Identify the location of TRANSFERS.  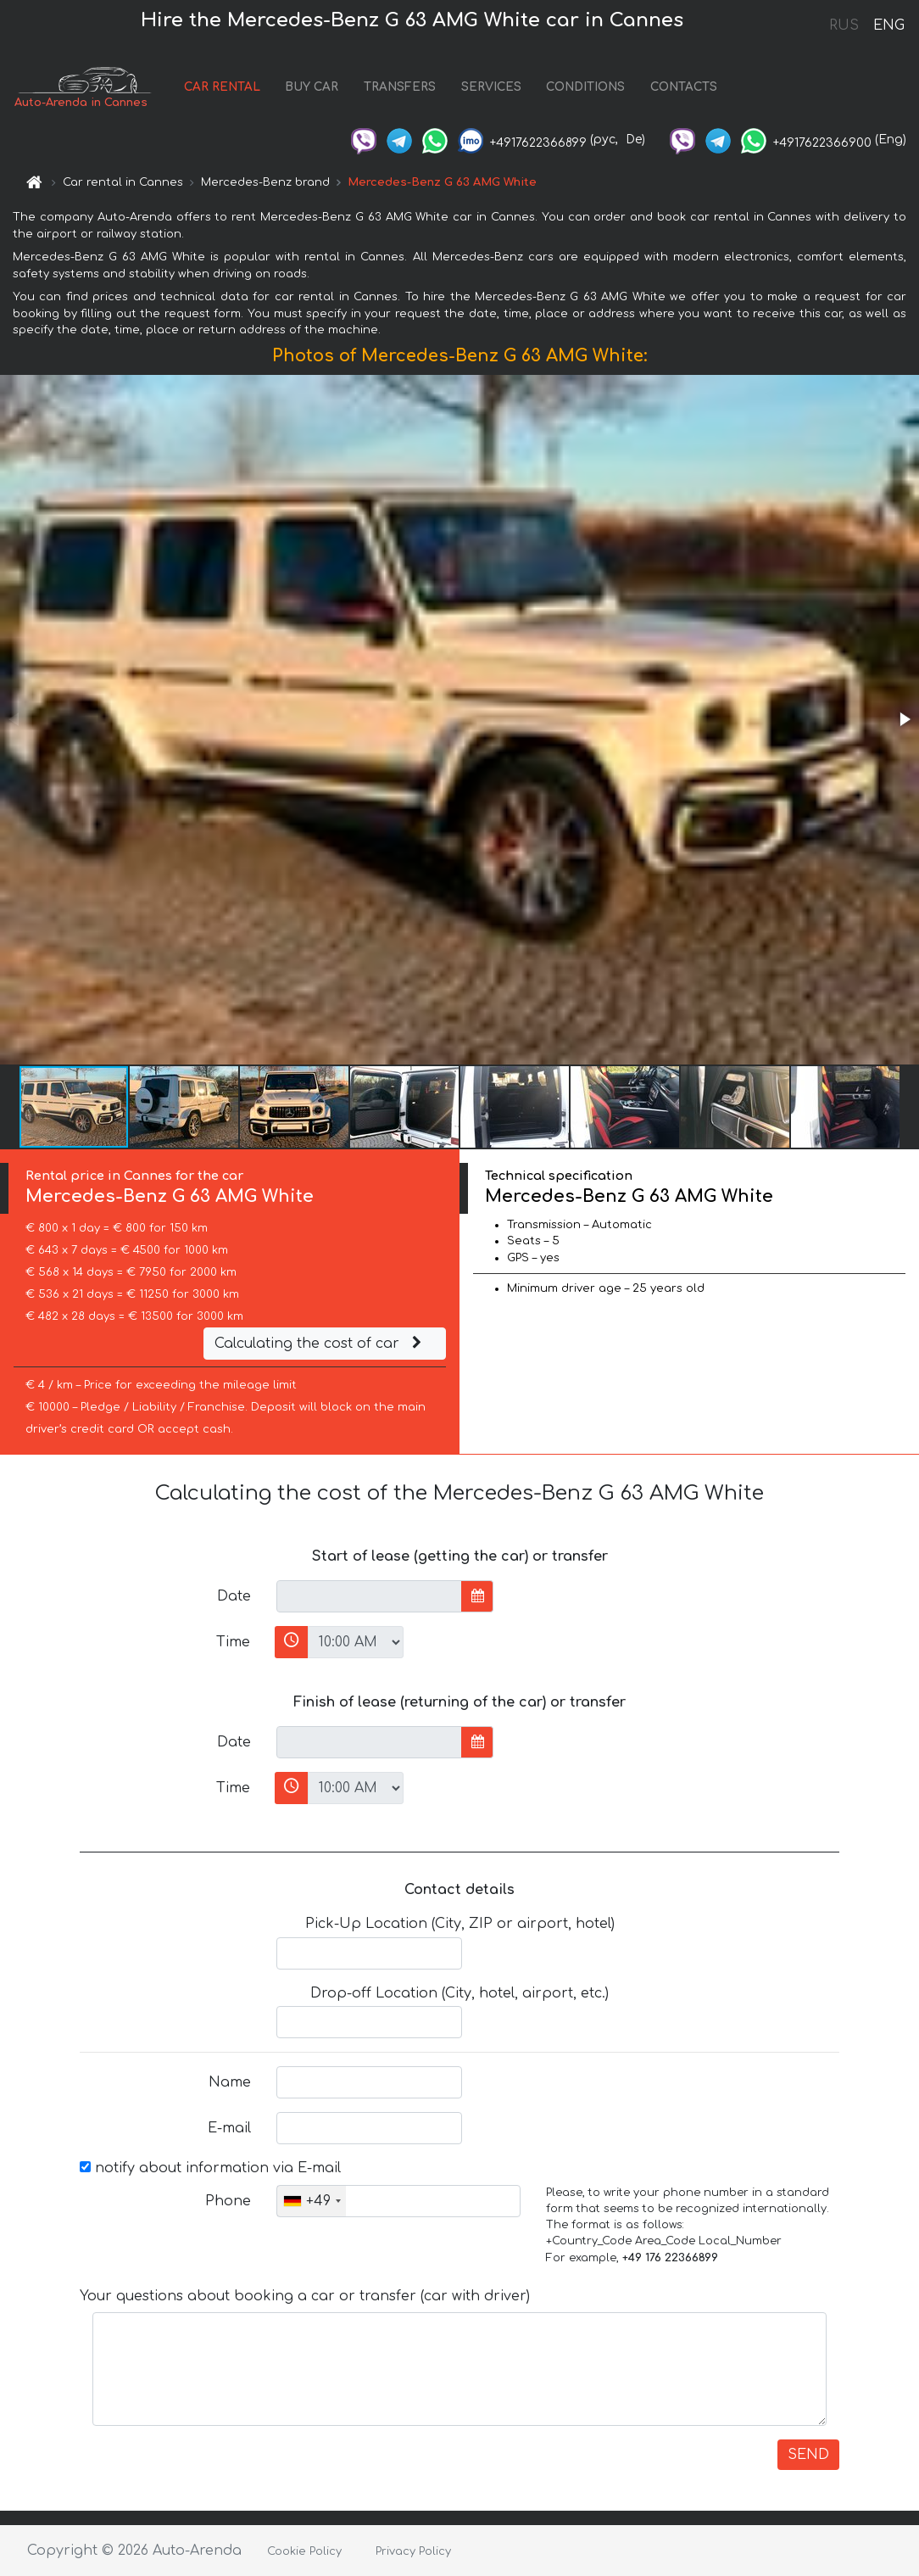
(400, 87).